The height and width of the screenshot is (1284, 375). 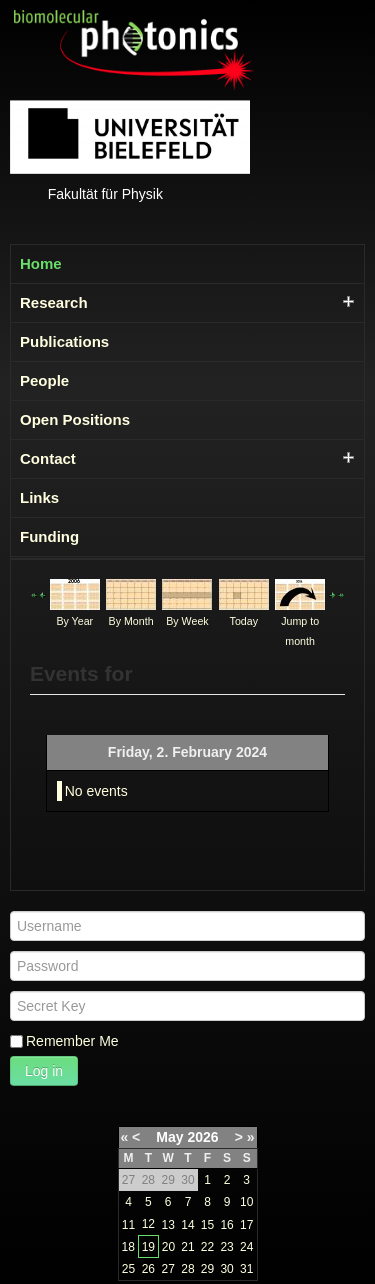 What do you see at coordinates (48, 458) in the screenshot?
I see `Contact` at bounding box center [48, 458].